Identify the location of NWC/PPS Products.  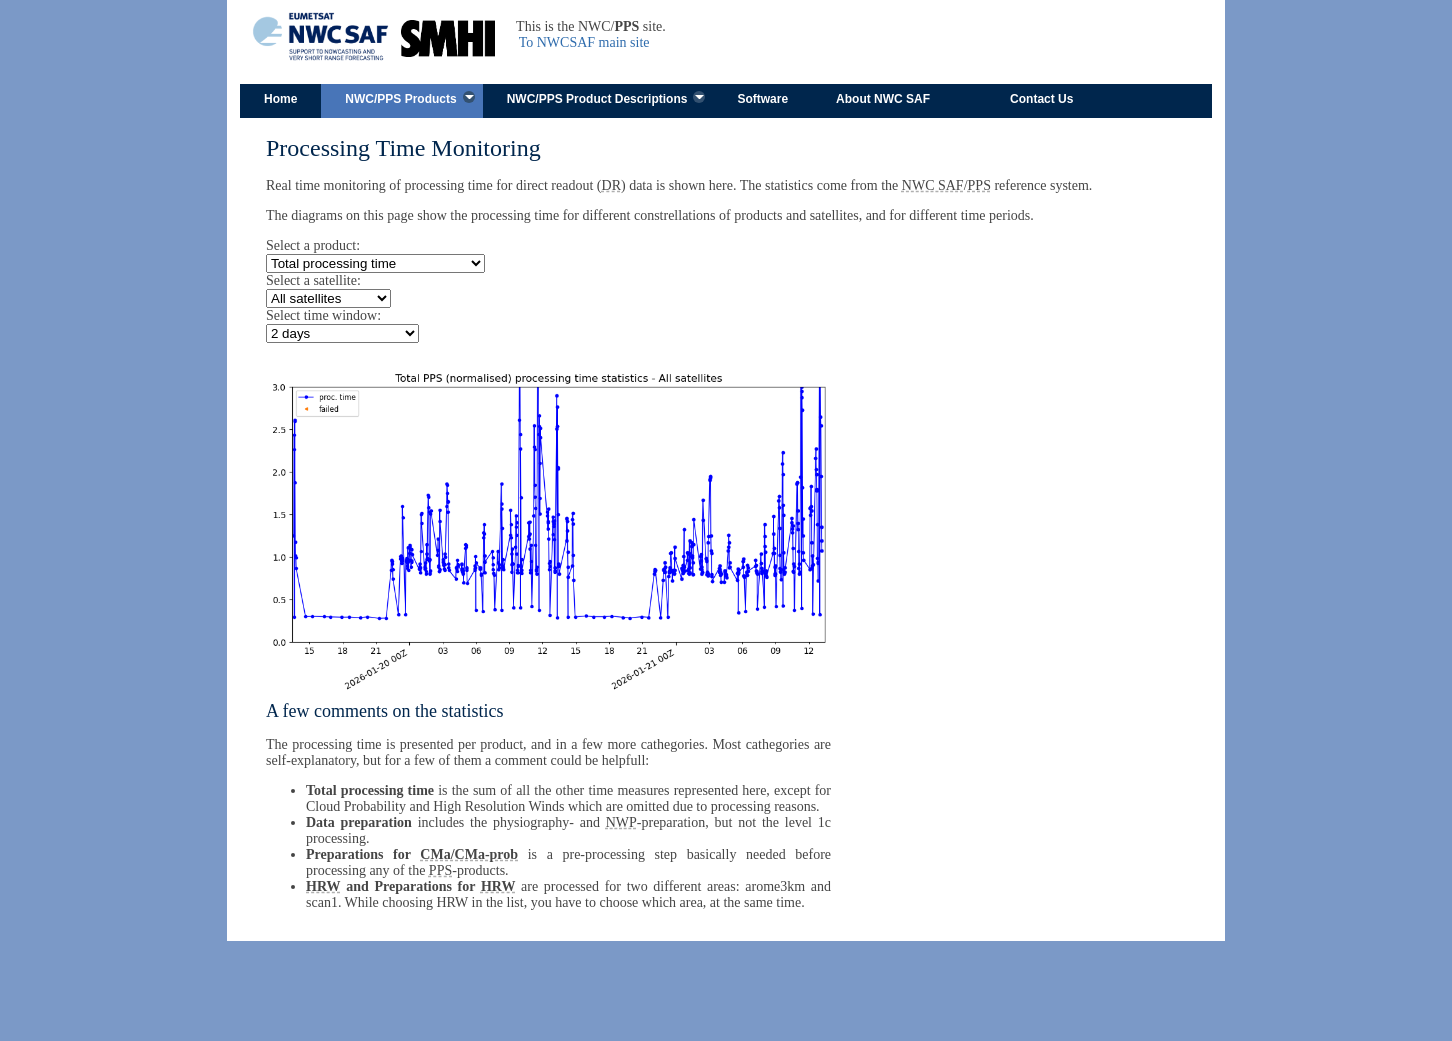
(400, 99).